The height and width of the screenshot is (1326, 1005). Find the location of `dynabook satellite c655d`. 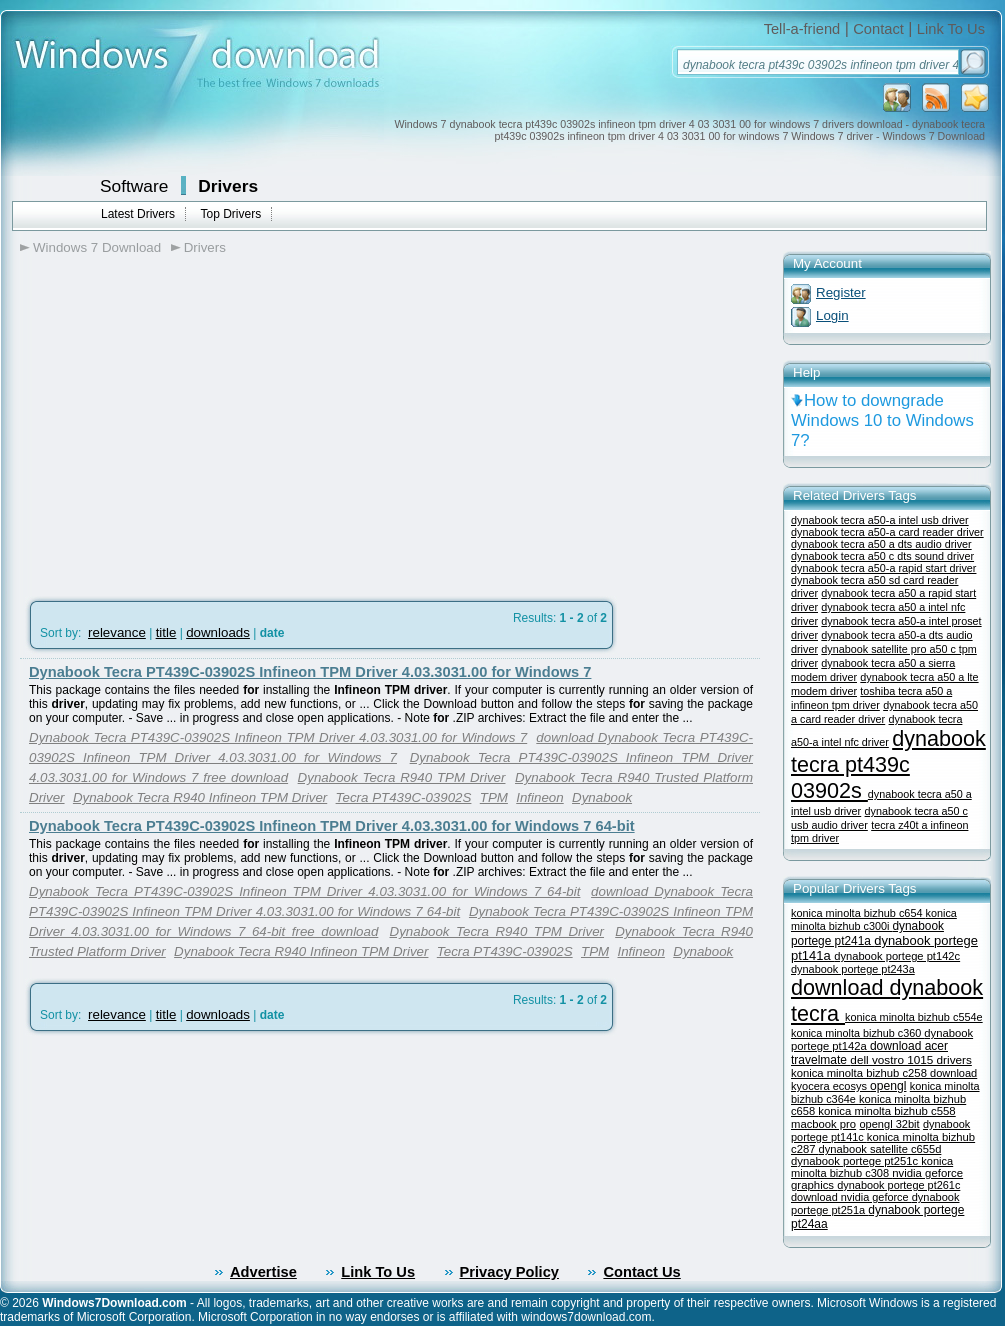

dynabook satellite c655d is located at coordinates (880, 1149).